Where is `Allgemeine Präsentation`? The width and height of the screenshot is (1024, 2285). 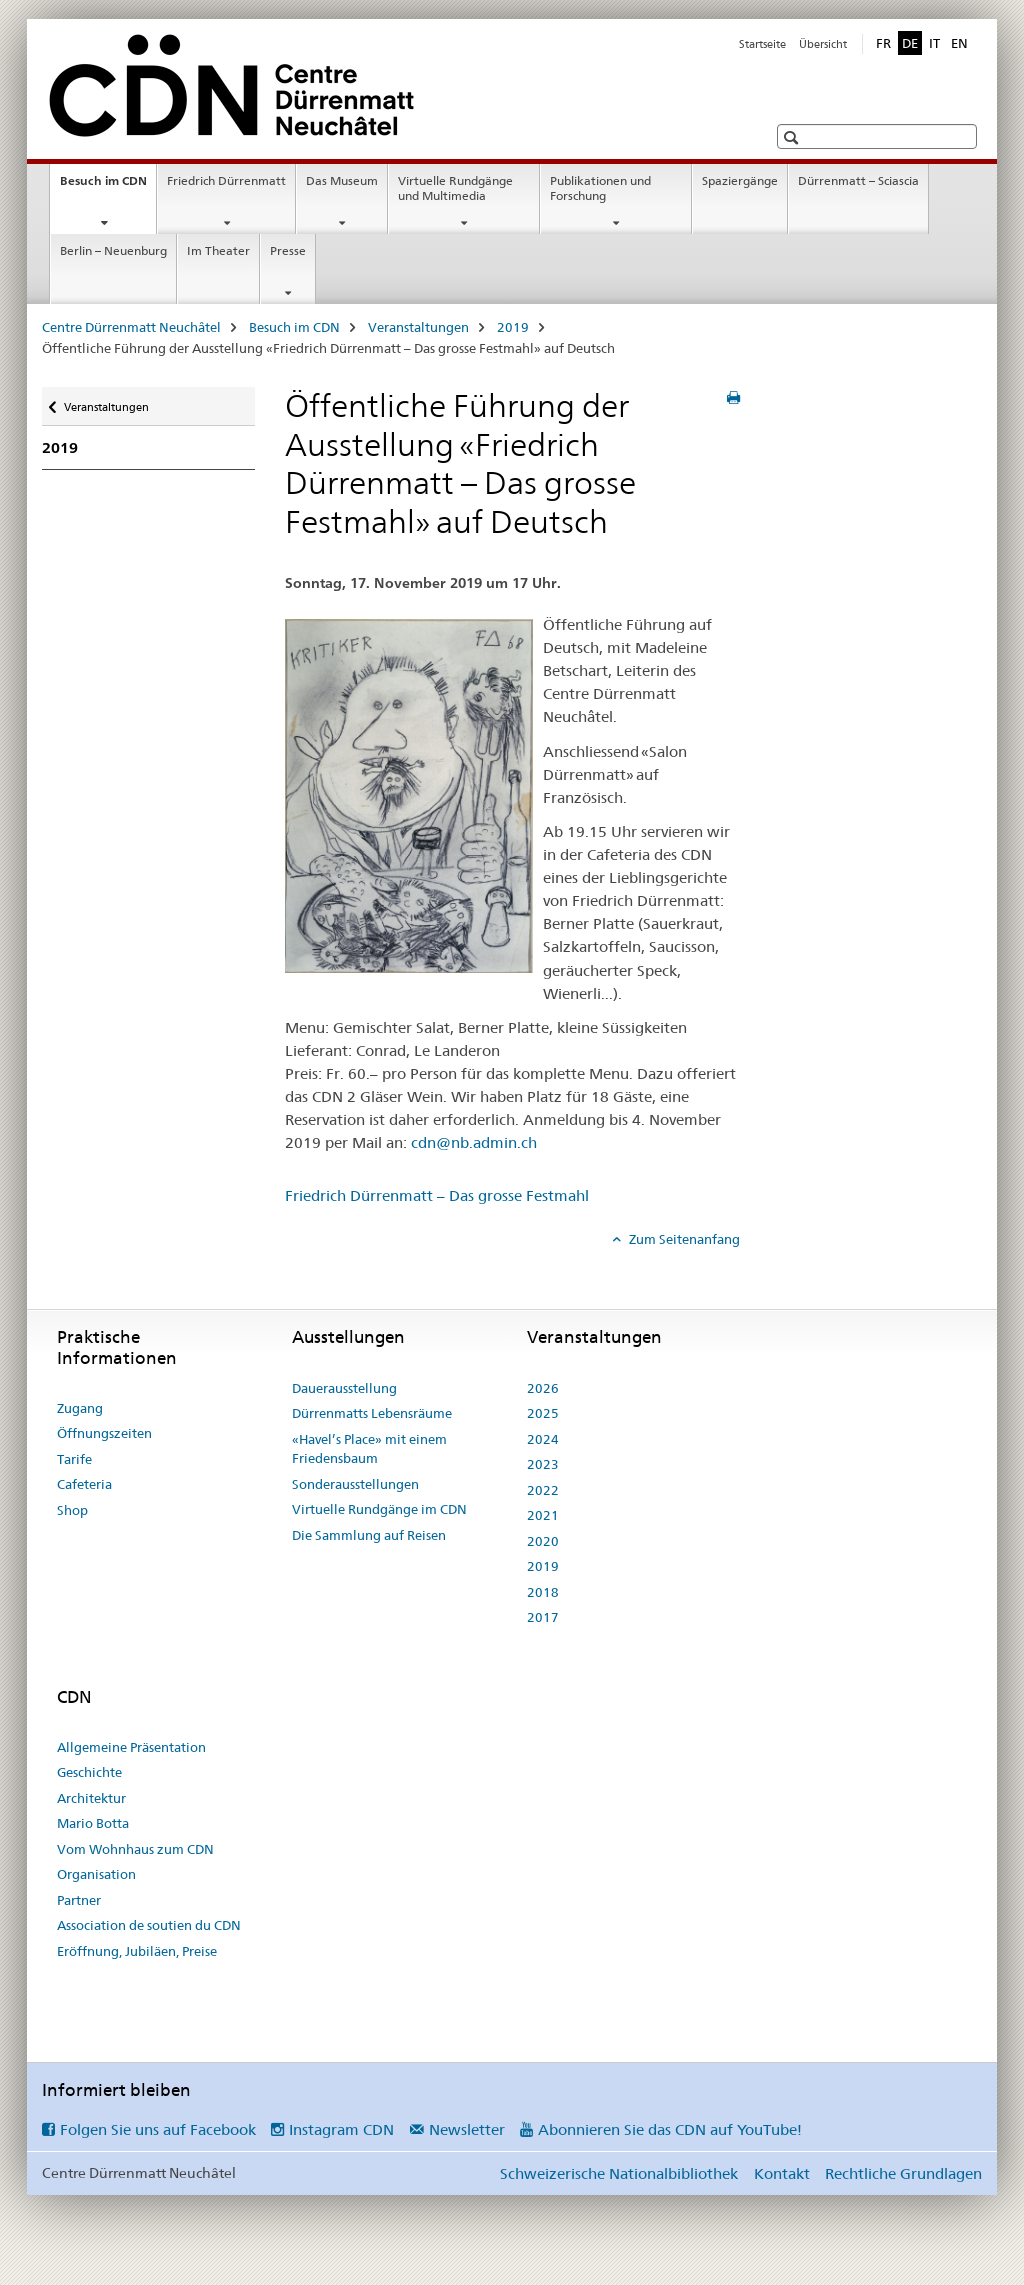 Allgemeine Präsentation is located at coordinates (131, 1747).